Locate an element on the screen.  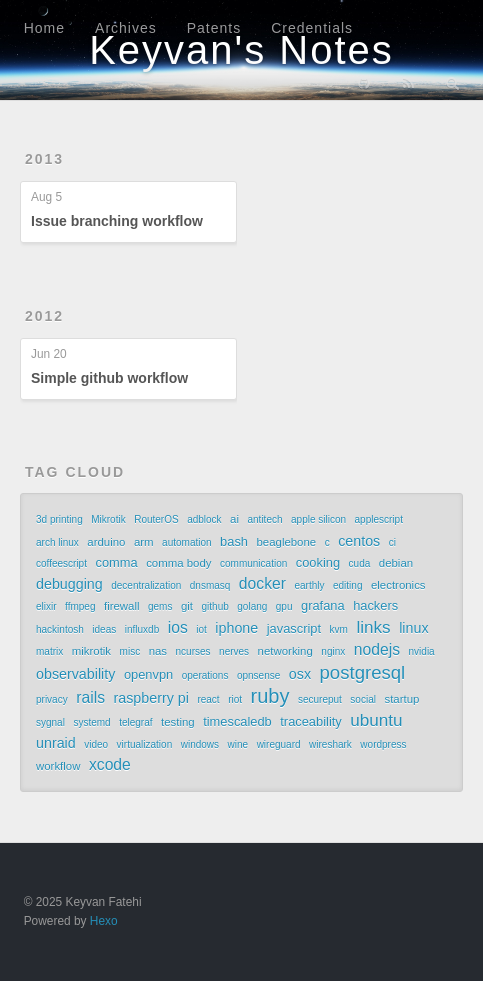
ci is located at coordinates (392, 542).